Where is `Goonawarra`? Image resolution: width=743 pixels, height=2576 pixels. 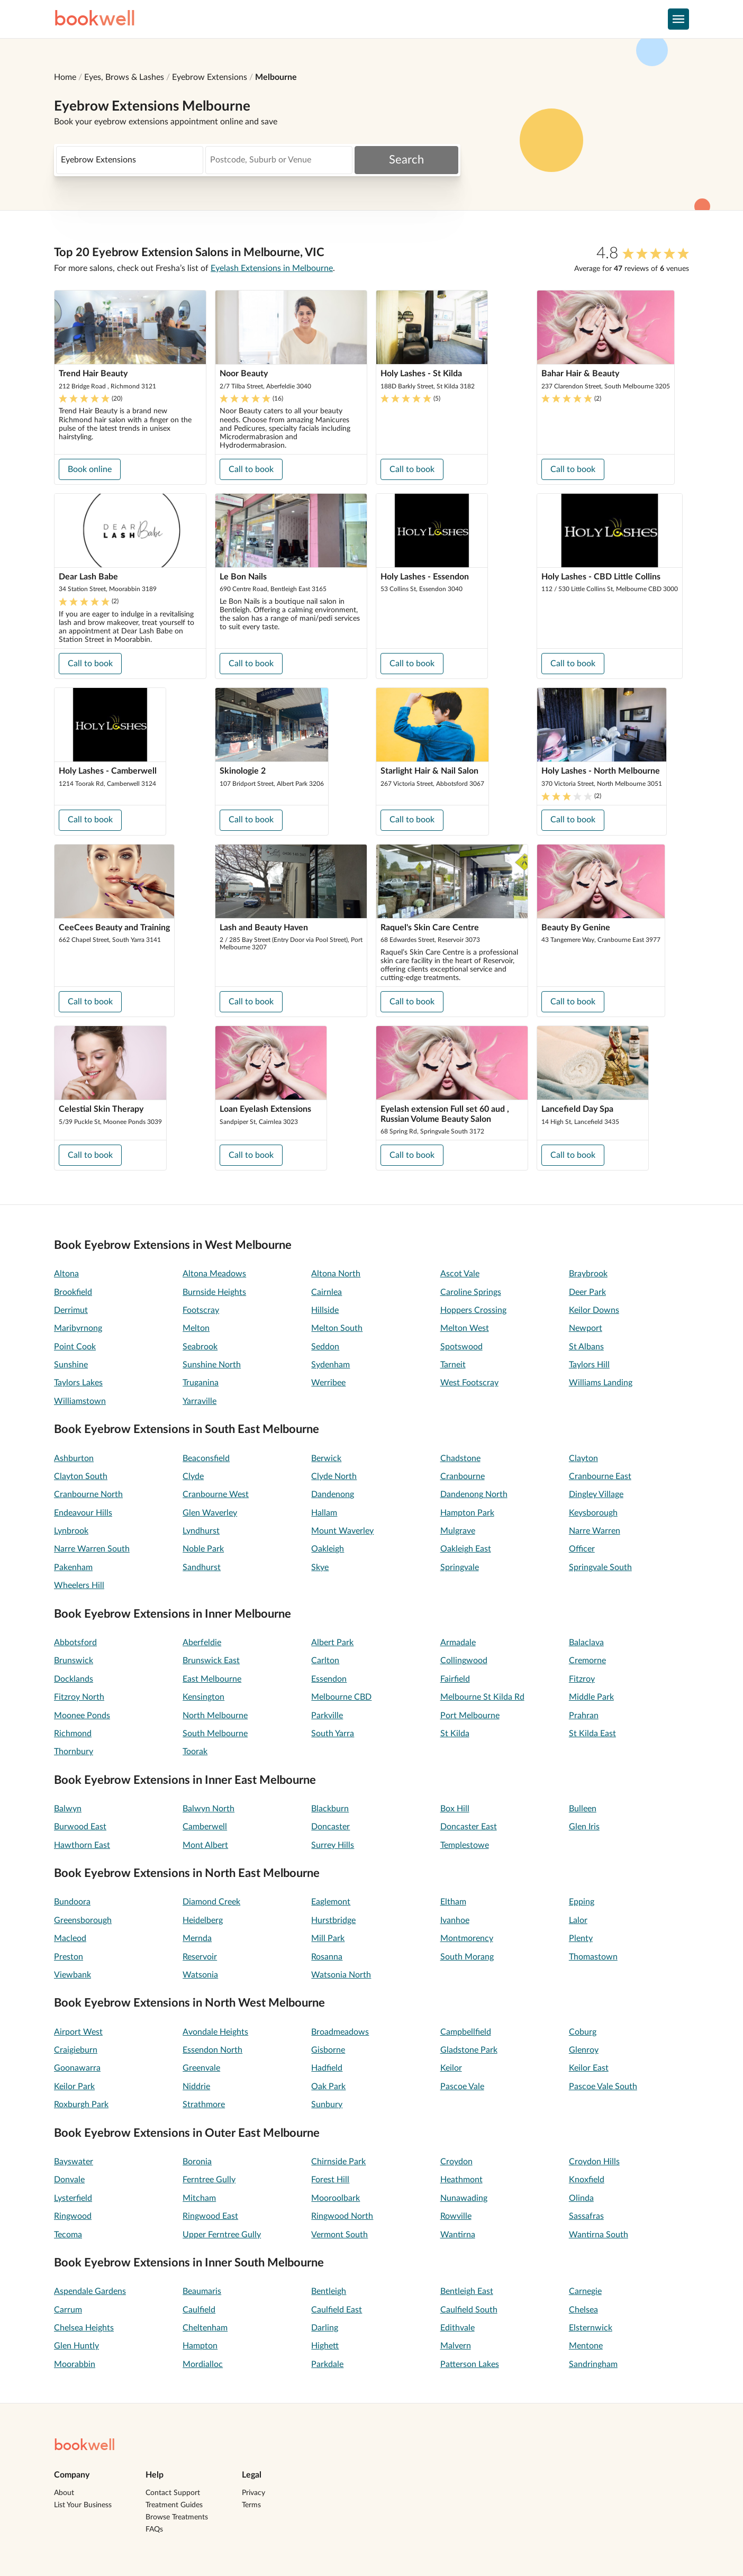
Goonawarra is located at coordinates (77, 2068).